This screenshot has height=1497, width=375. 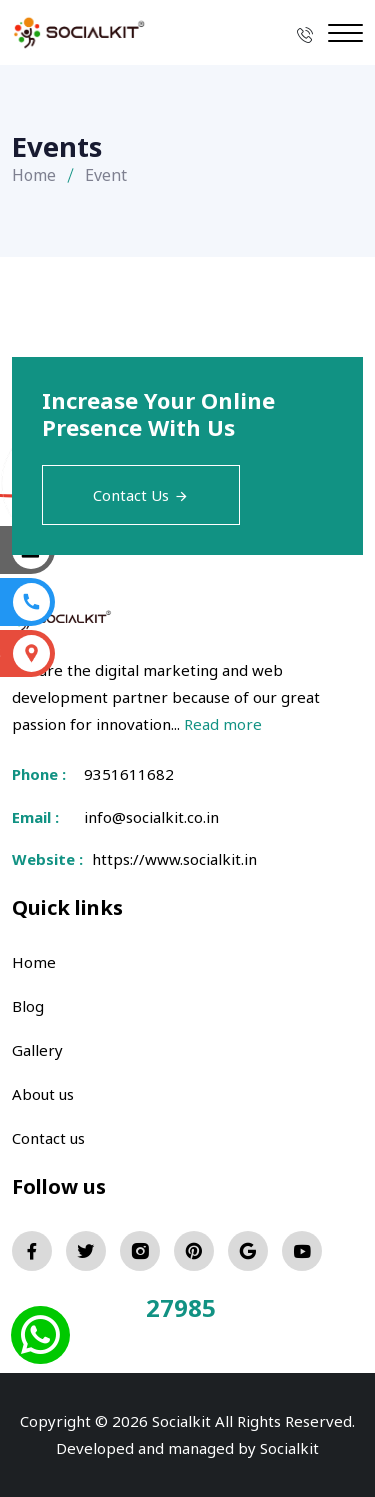 I want to click on Gallery, so click(x=37, y=1050).